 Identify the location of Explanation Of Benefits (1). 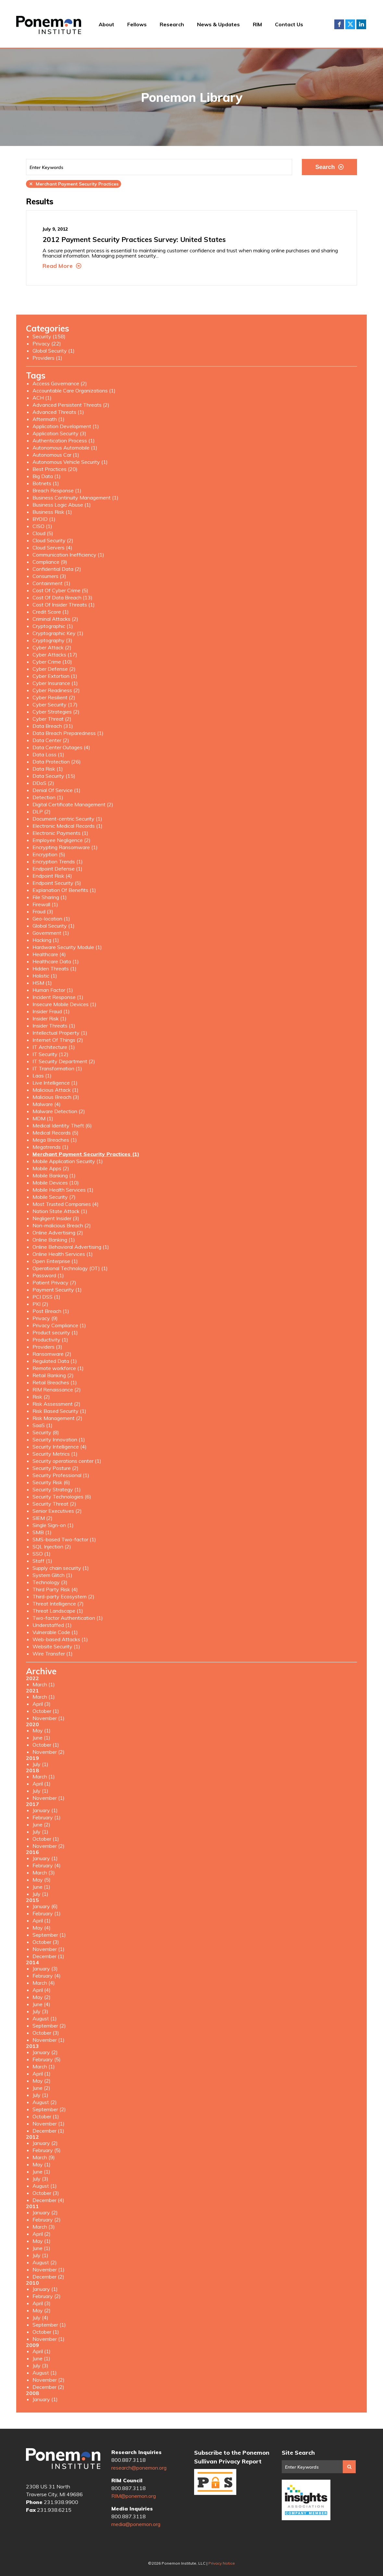
(64, 890).